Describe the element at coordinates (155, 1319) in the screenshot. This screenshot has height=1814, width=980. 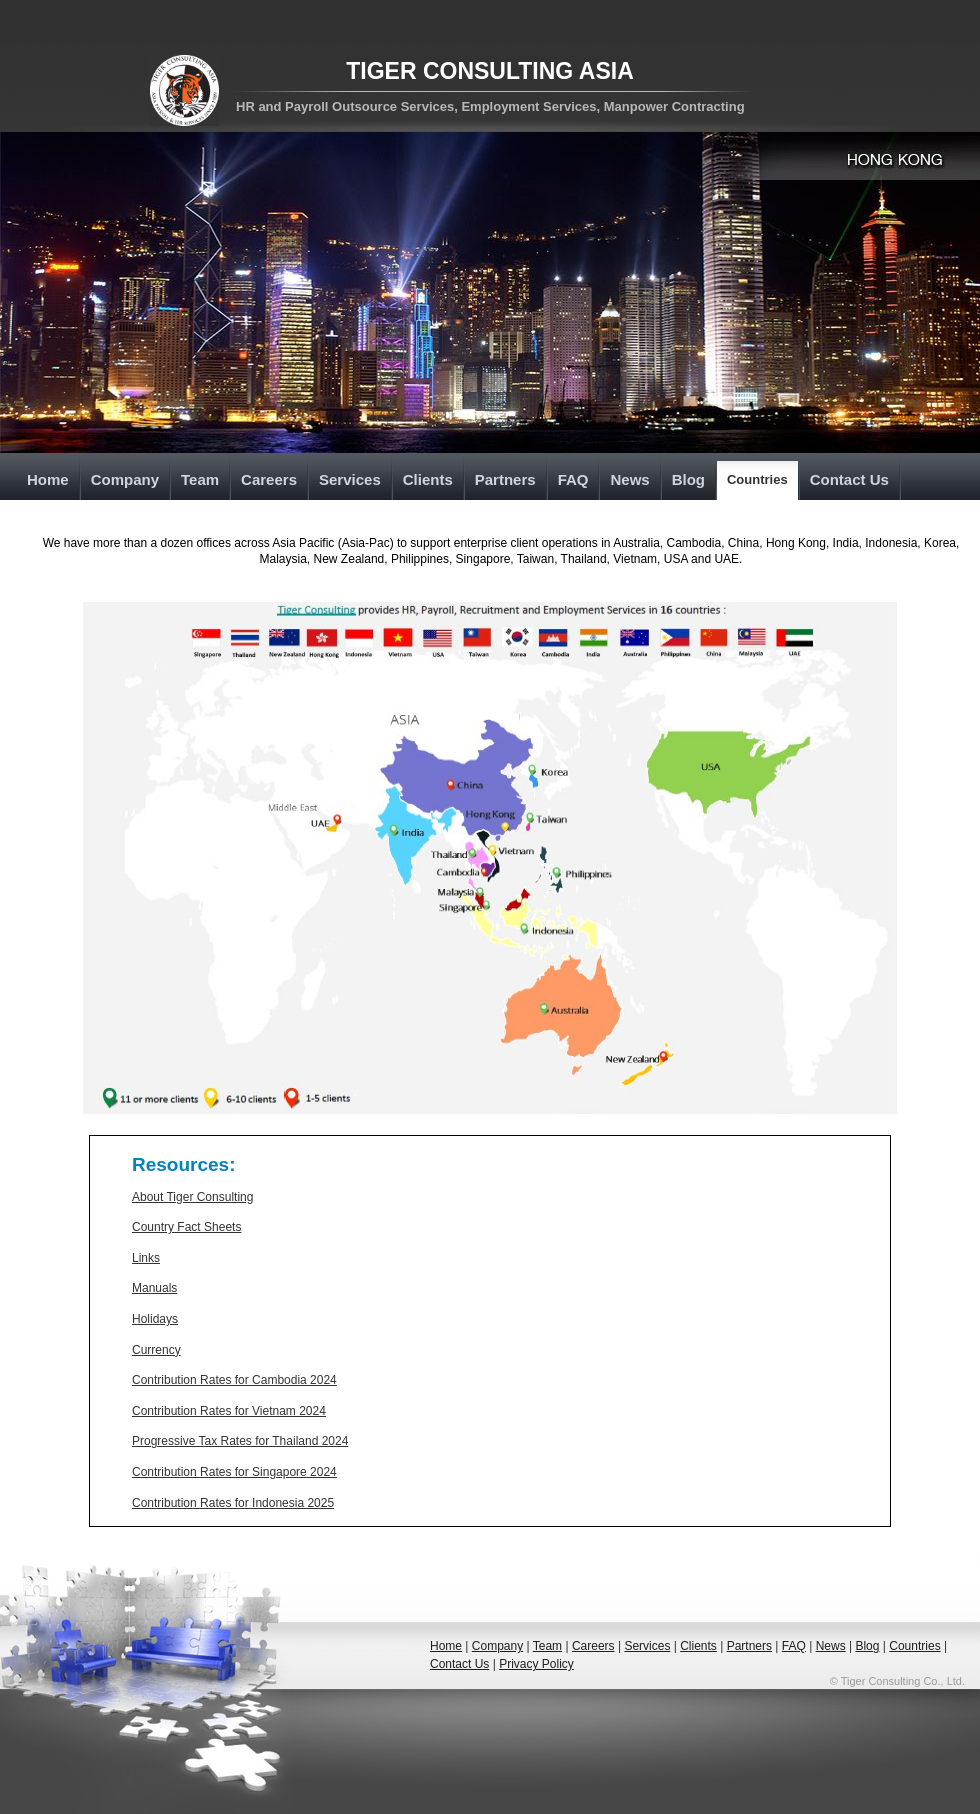
I see `Holidays` at that location.